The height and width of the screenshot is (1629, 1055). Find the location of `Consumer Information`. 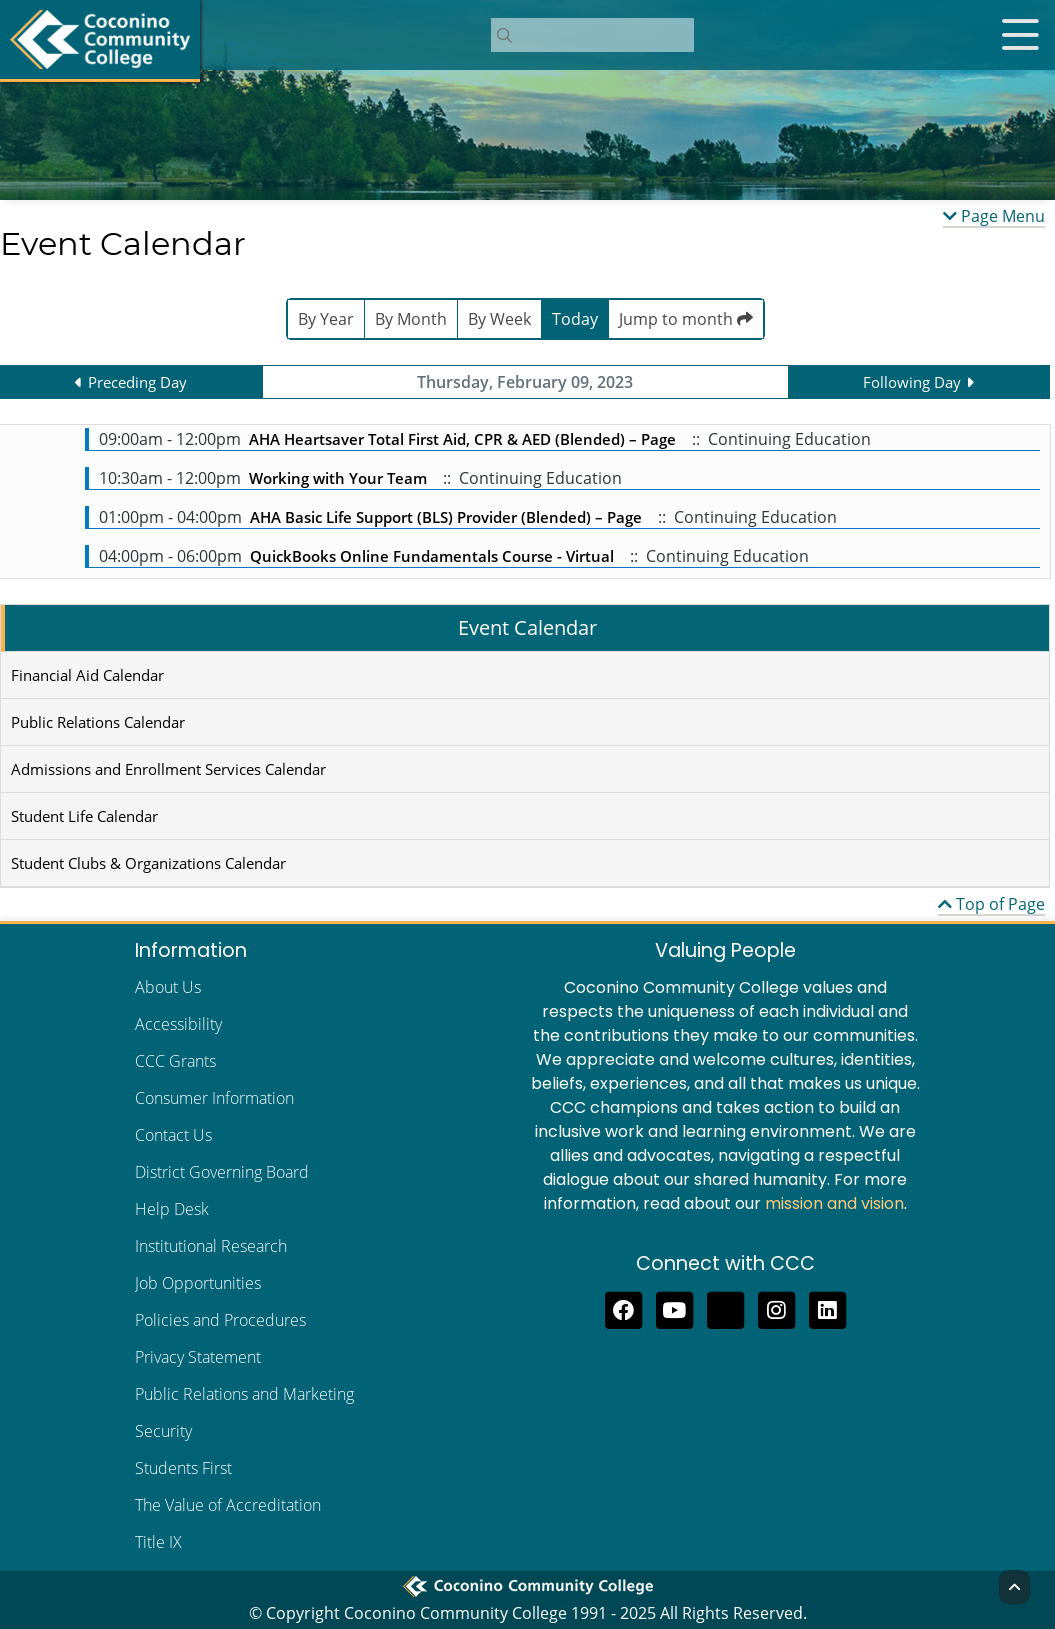

Consumer Information is located at coordinates (214, 1098).